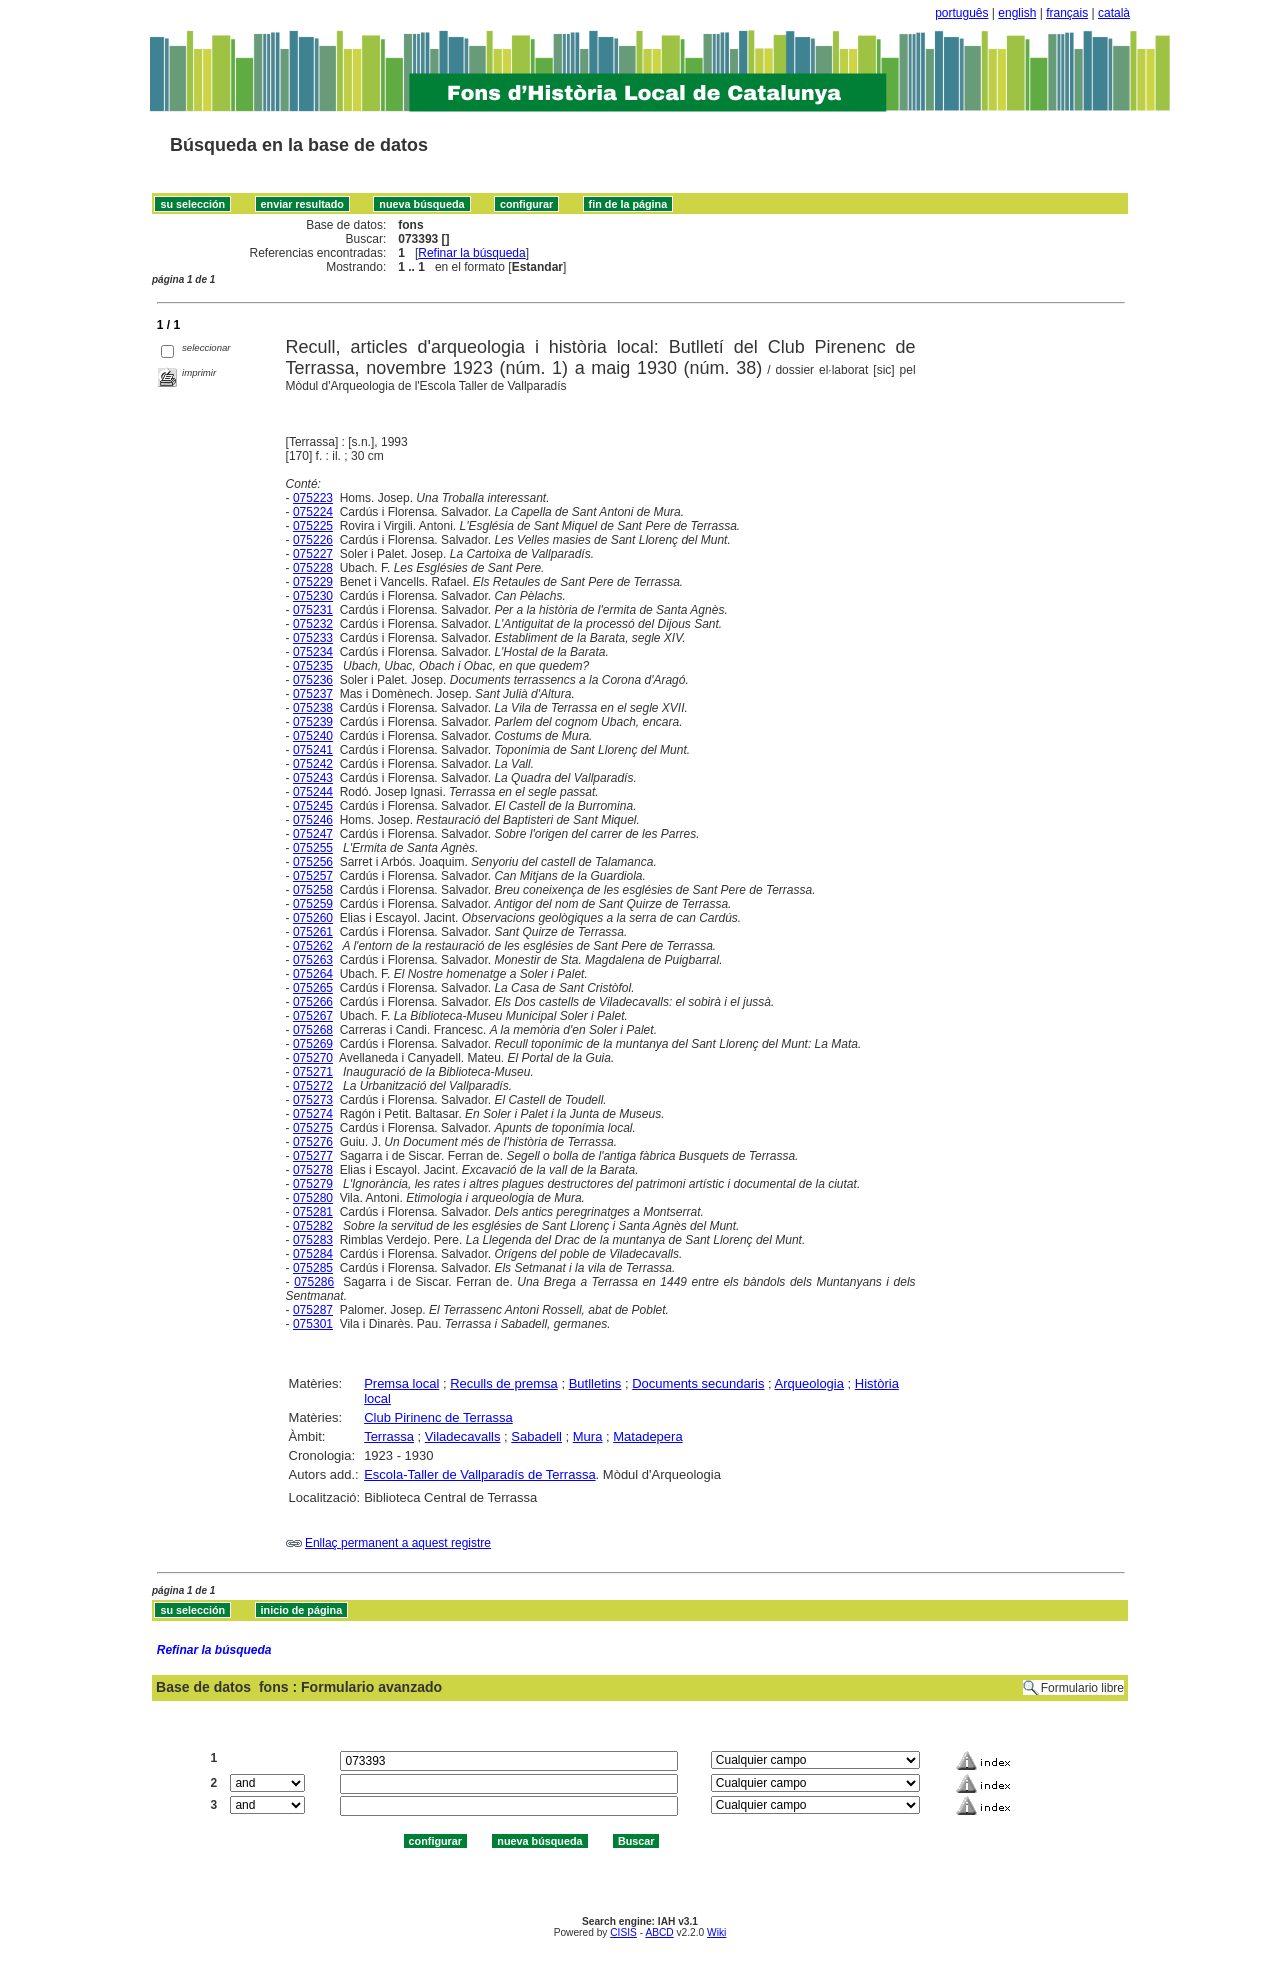 The width and height of the screenshot is (1280, 1968). Describe the element at coordinates (313, 652) in the screenshot. I see `075234` at that location.